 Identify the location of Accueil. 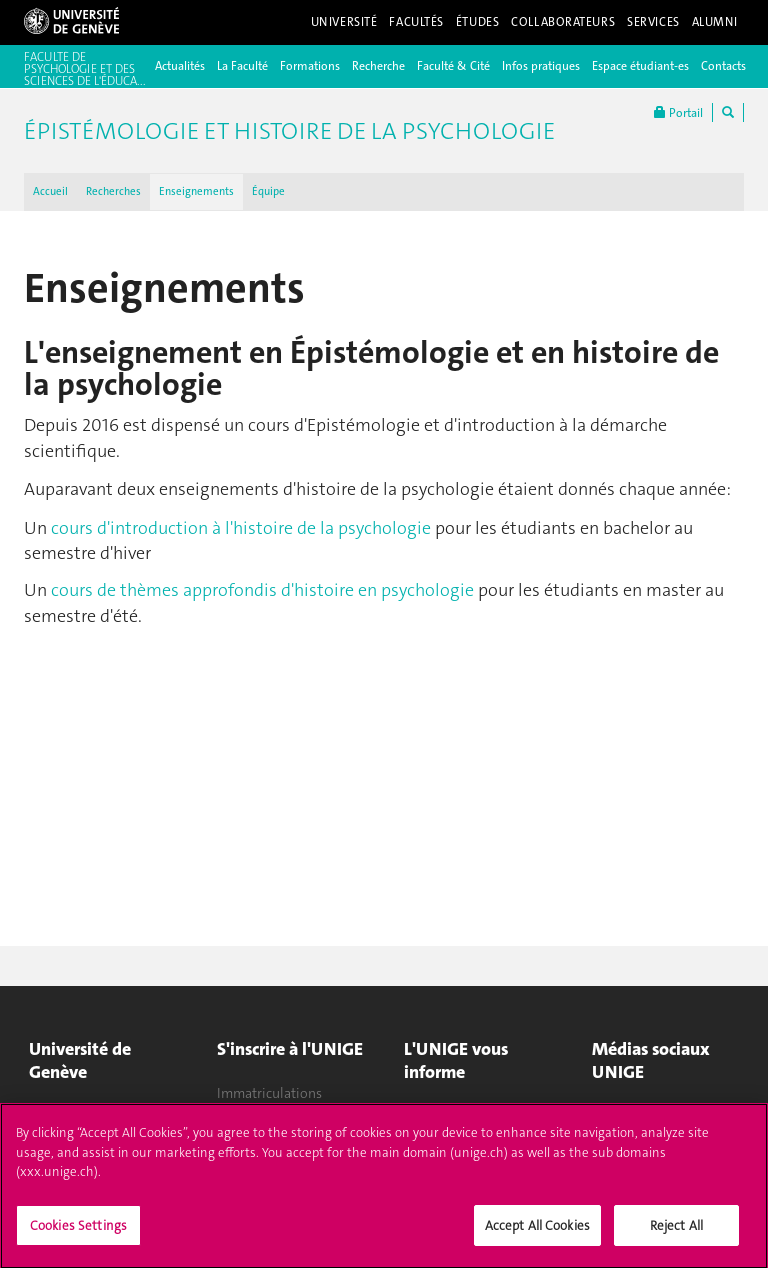
(50, 191).